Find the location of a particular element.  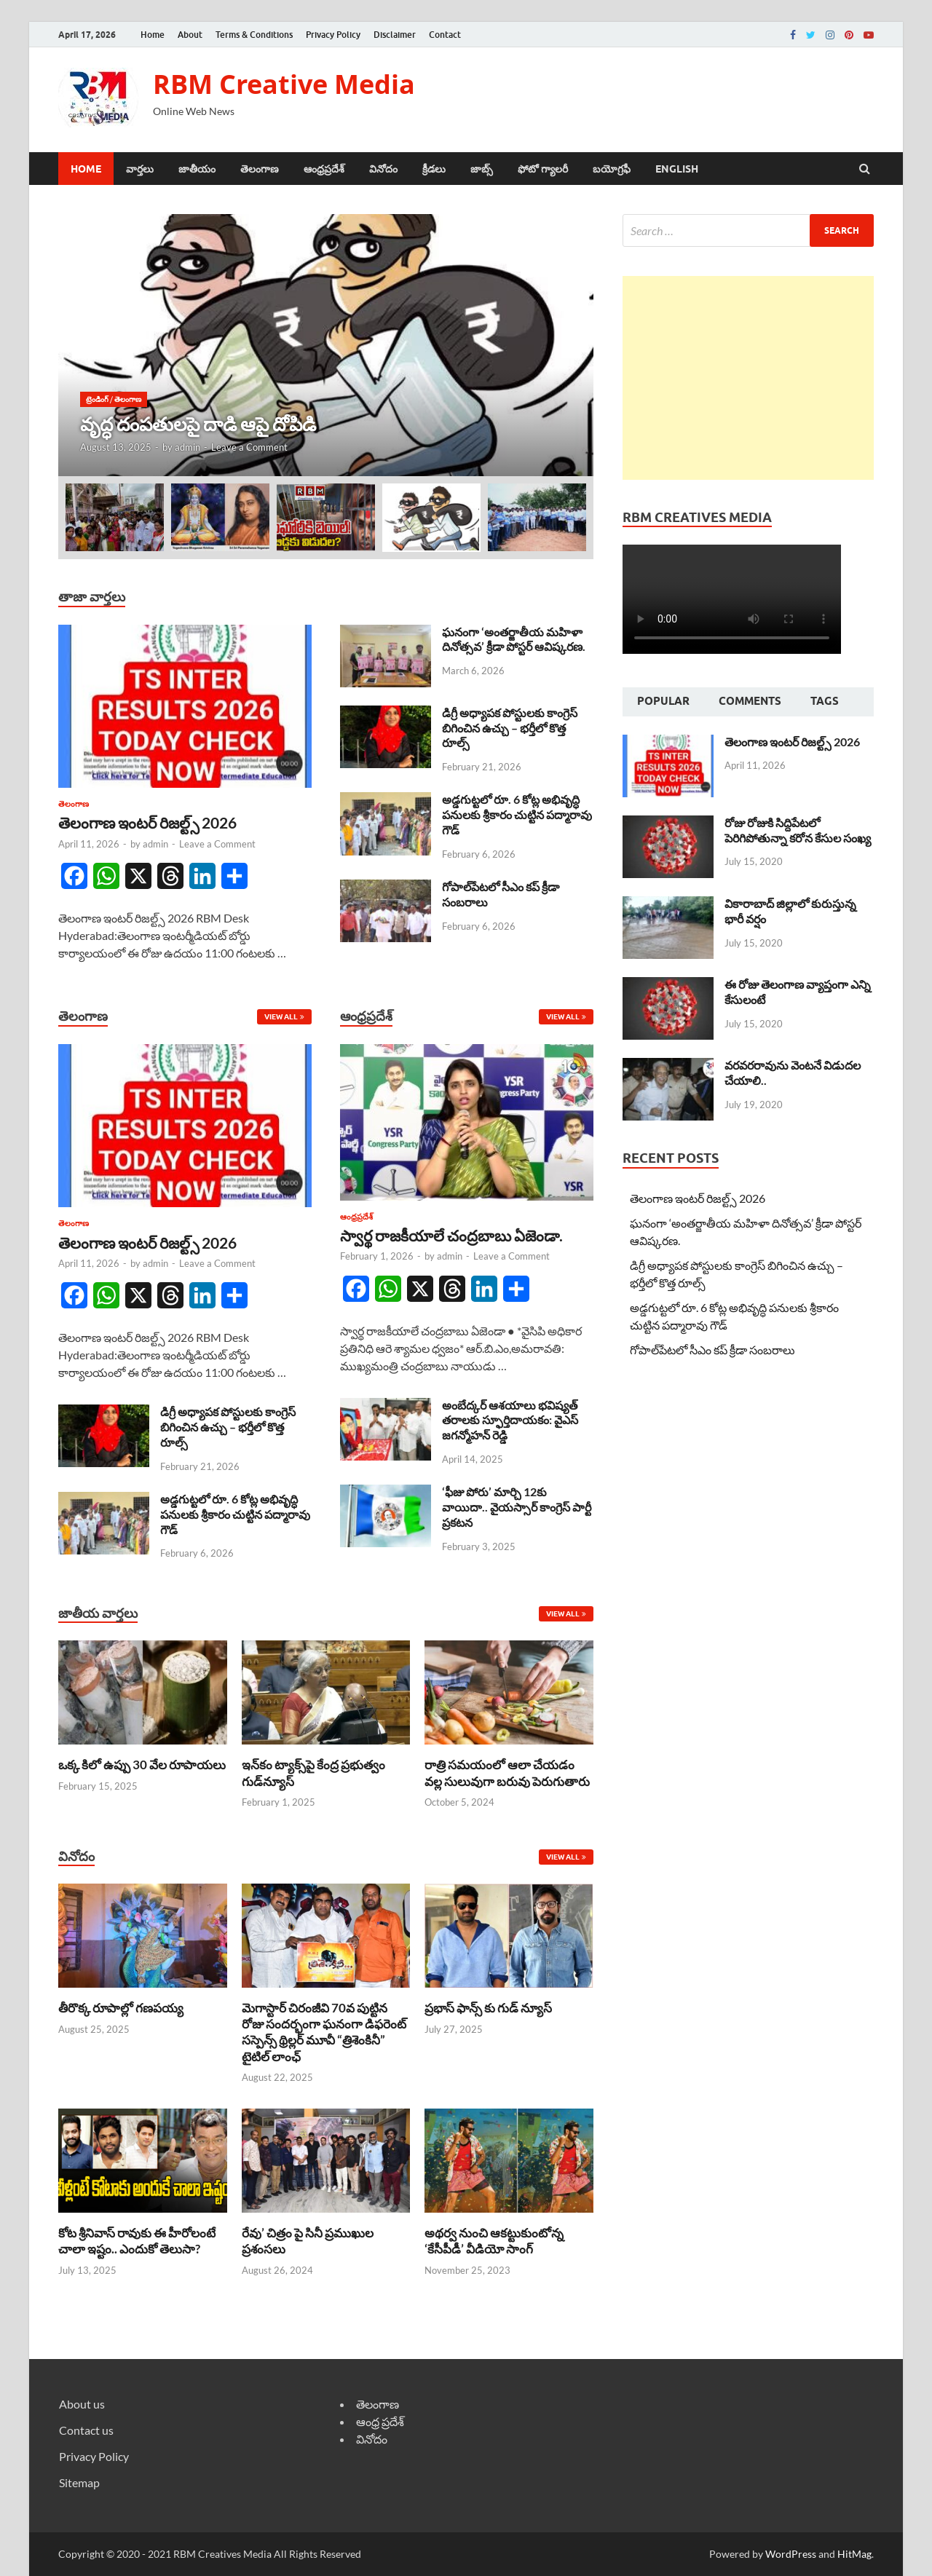

తెలంగాణ ఇంటర్ రిజల్ట్స్ 2026 is located at coordinates (147, 822).